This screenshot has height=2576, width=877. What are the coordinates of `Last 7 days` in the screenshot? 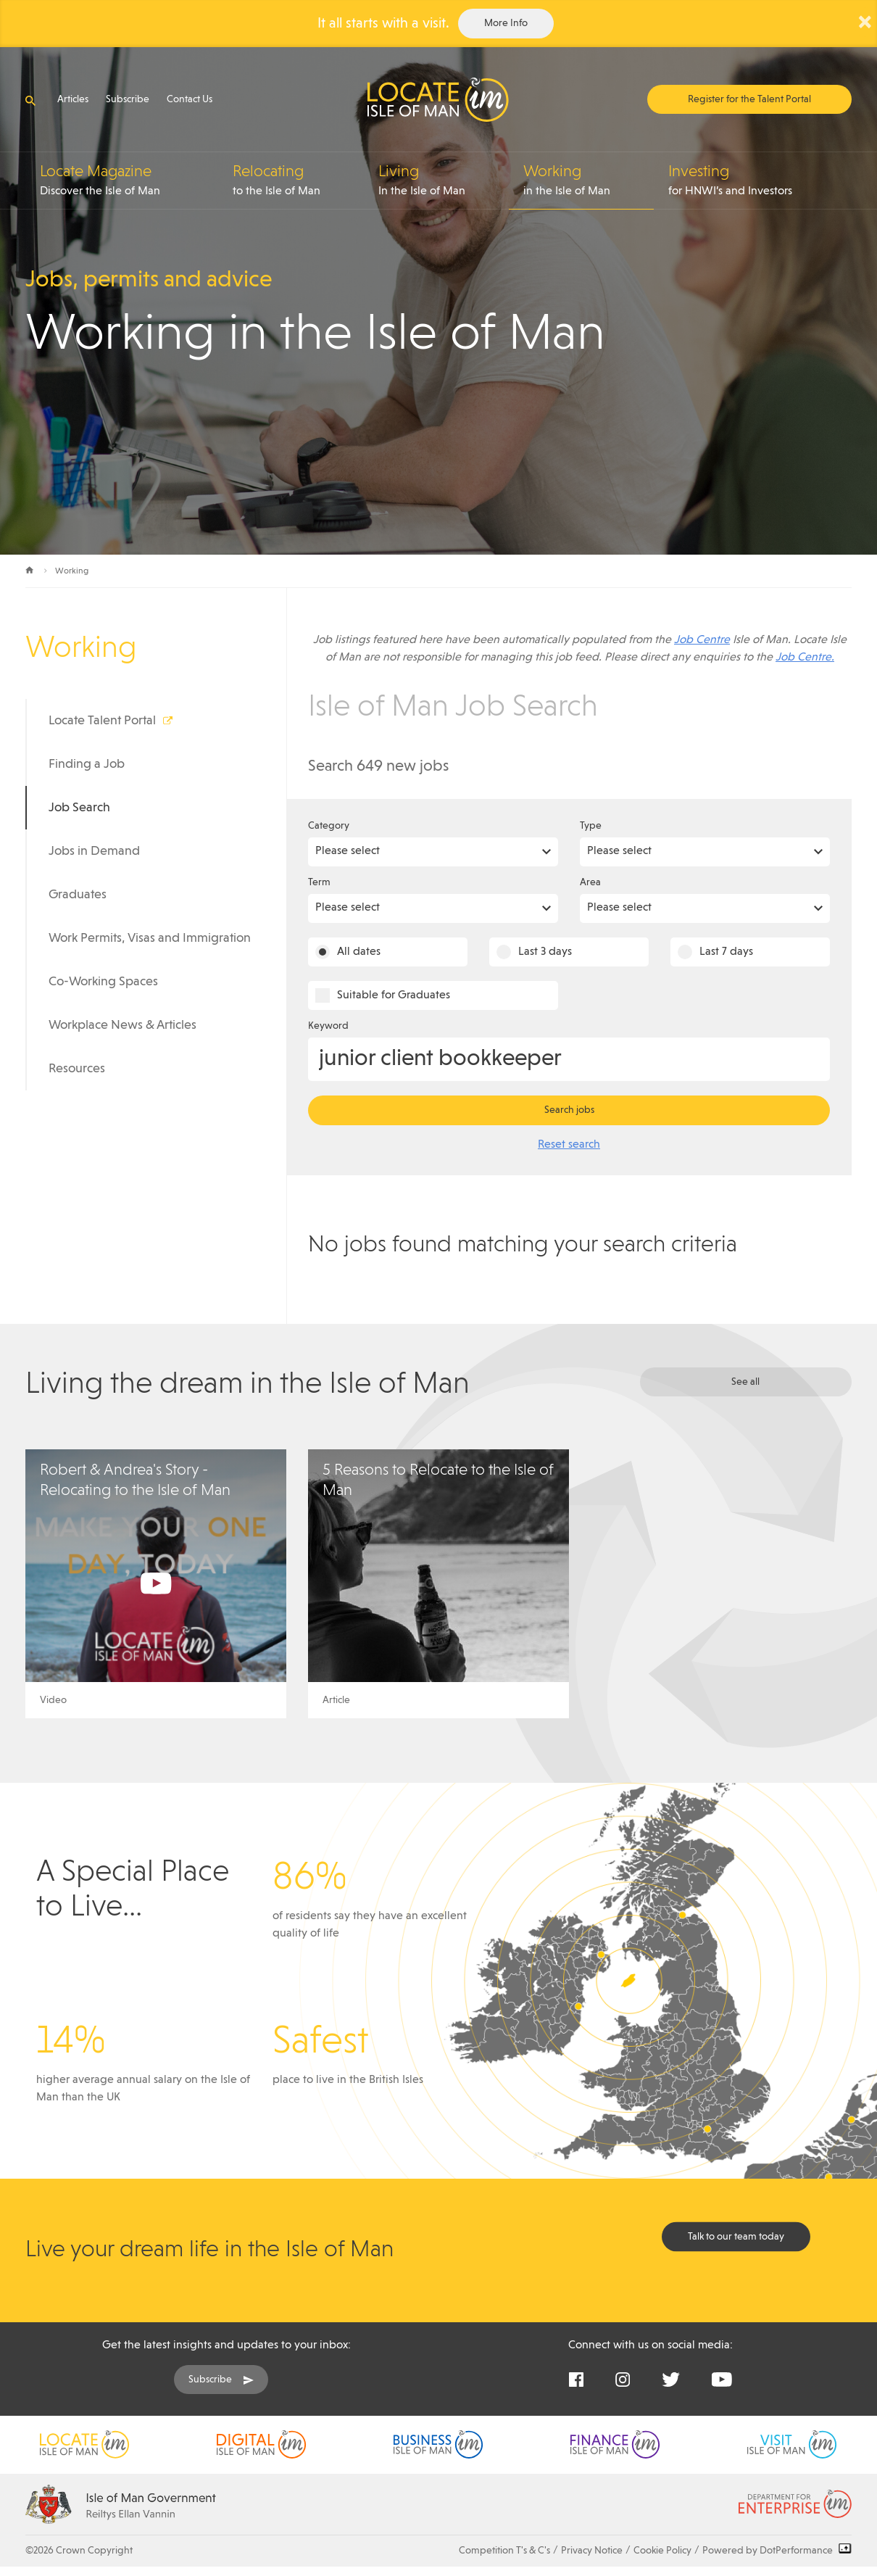 It's located at (726, 952).